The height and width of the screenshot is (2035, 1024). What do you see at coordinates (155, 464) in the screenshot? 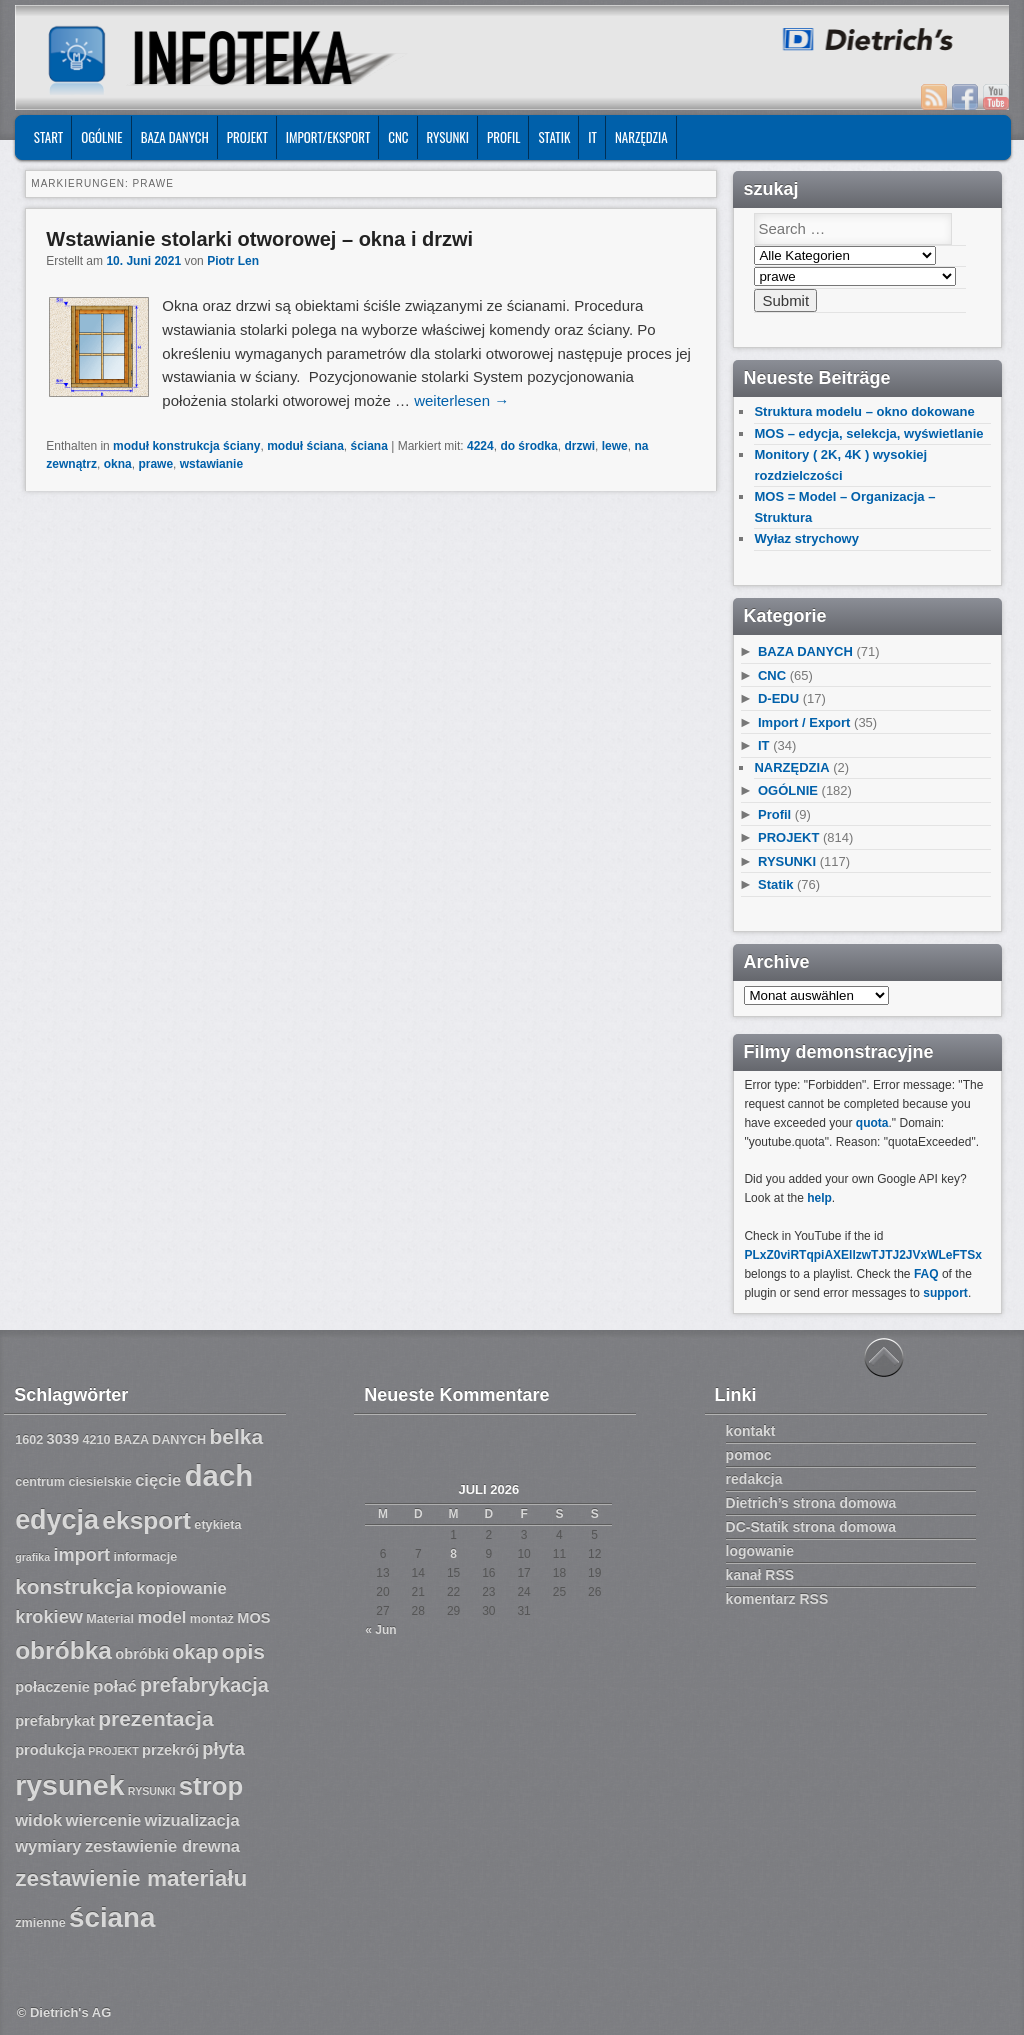
I see `prawe` at bounding box center [155, 464].